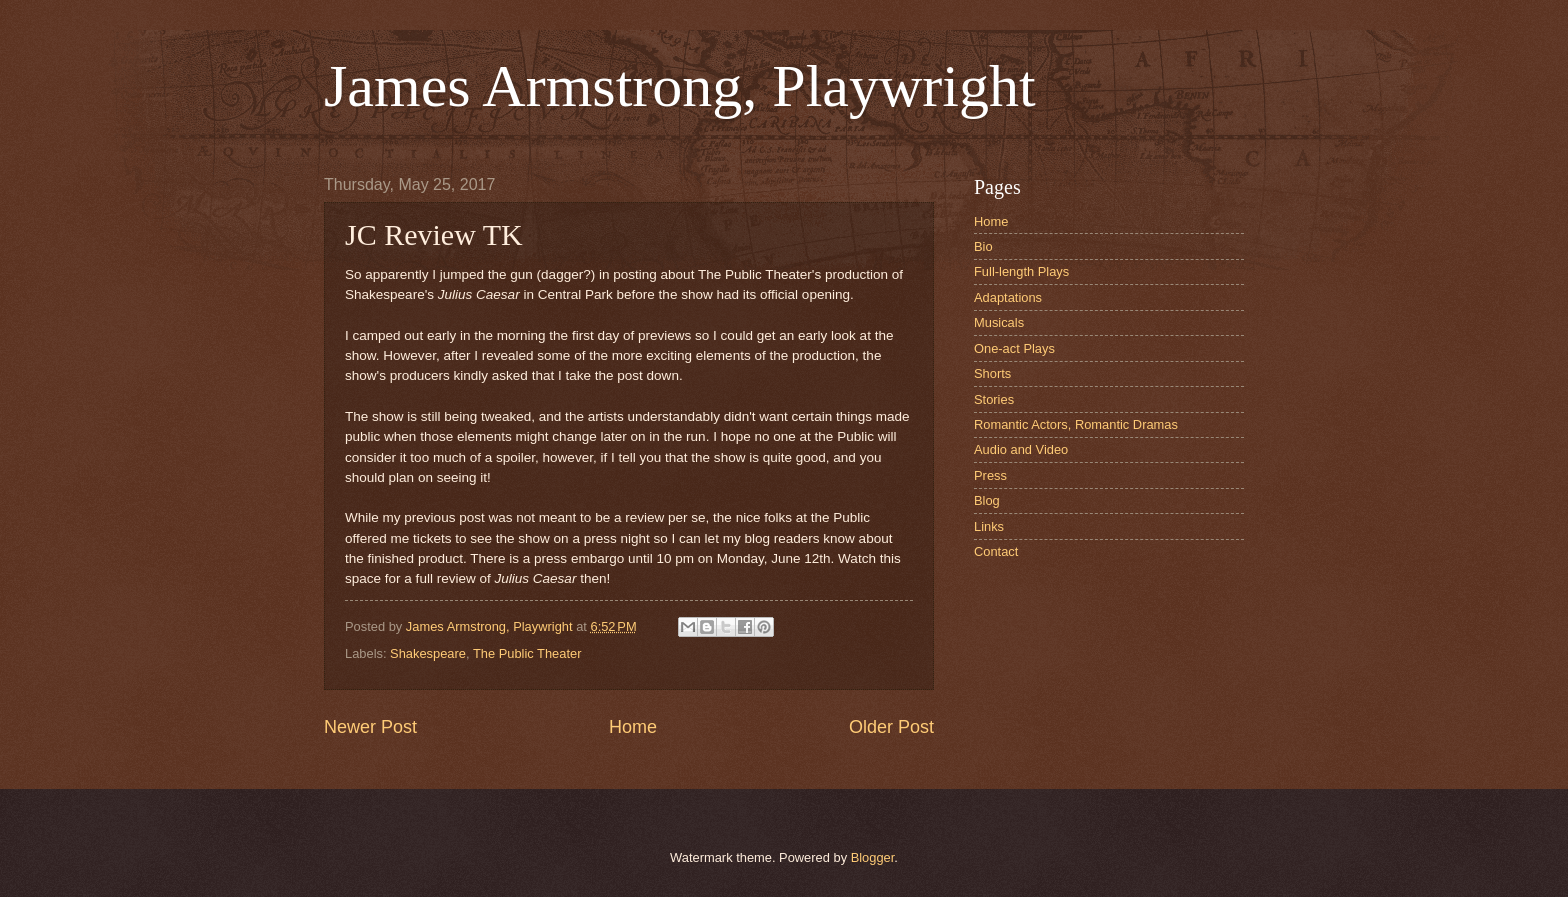 Image resolution: width=1568 pixels, height=897 pixels. Describe the element at coordinates (633, 727) in the screenshot. I see `Home` at that location.